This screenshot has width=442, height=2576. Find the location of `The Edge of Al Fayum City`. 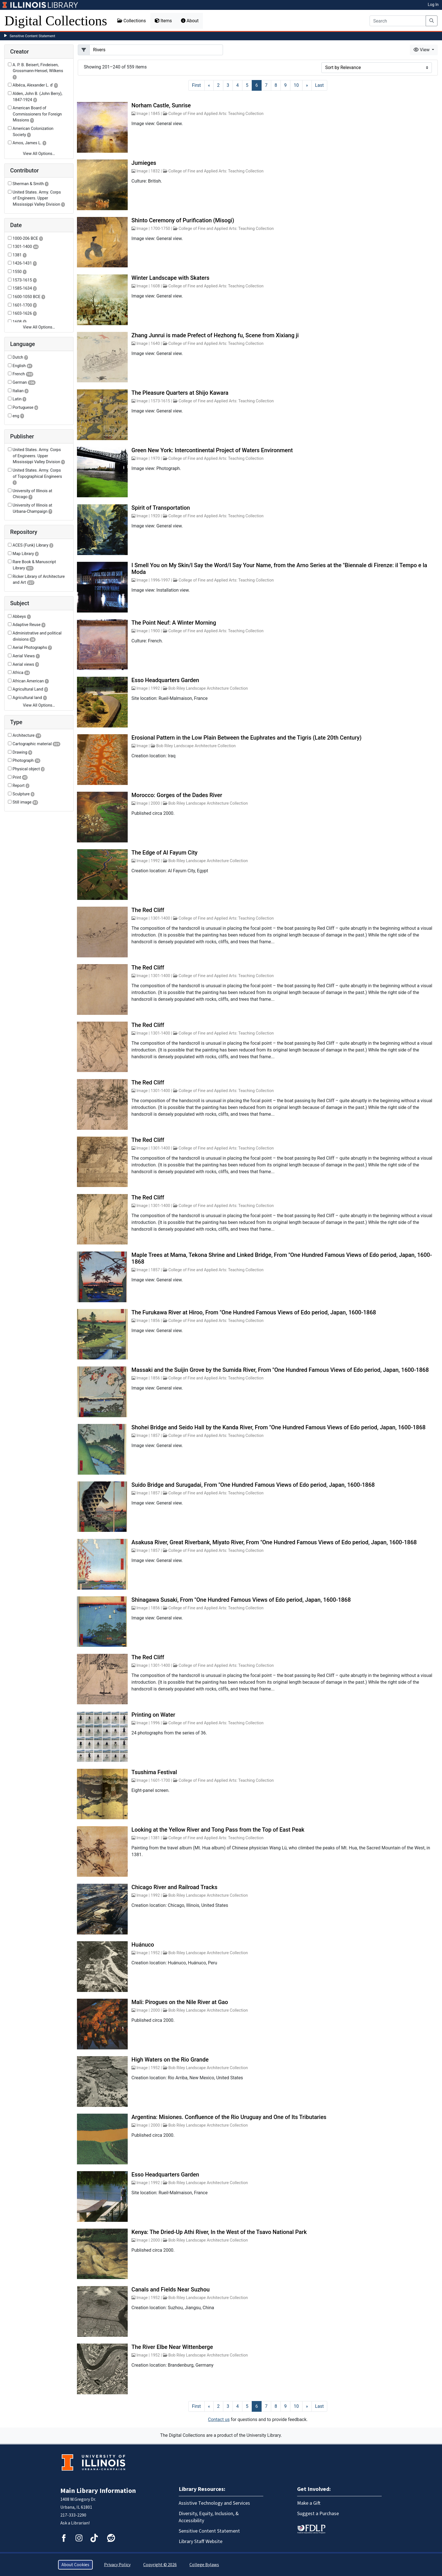

The Edge of Al Fayum City is located at coordinates (164, 852).